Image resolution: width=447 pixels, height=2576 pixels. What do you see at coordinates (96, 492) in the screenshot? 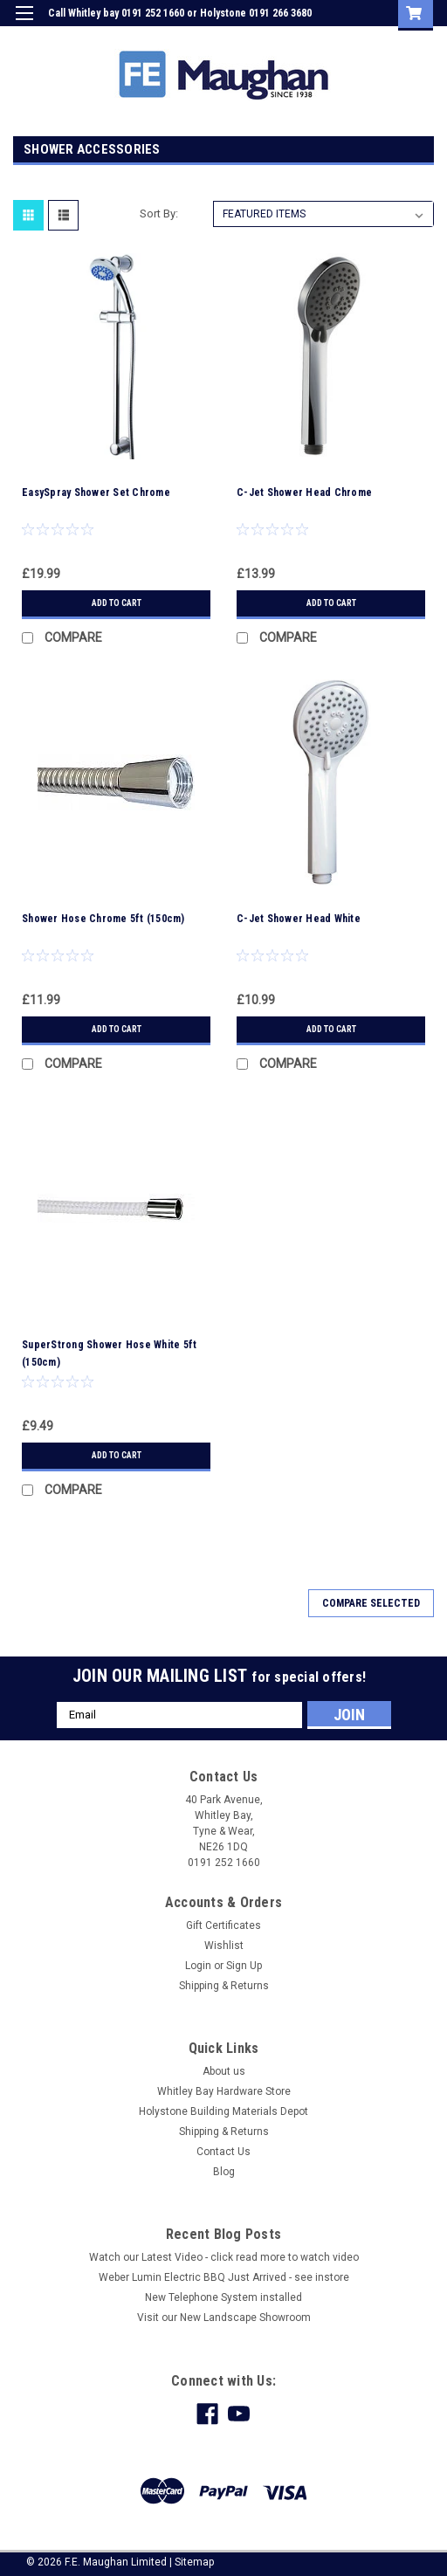
I see `EasySpray Shower Set Chrome` at bounding box center [96, 492].